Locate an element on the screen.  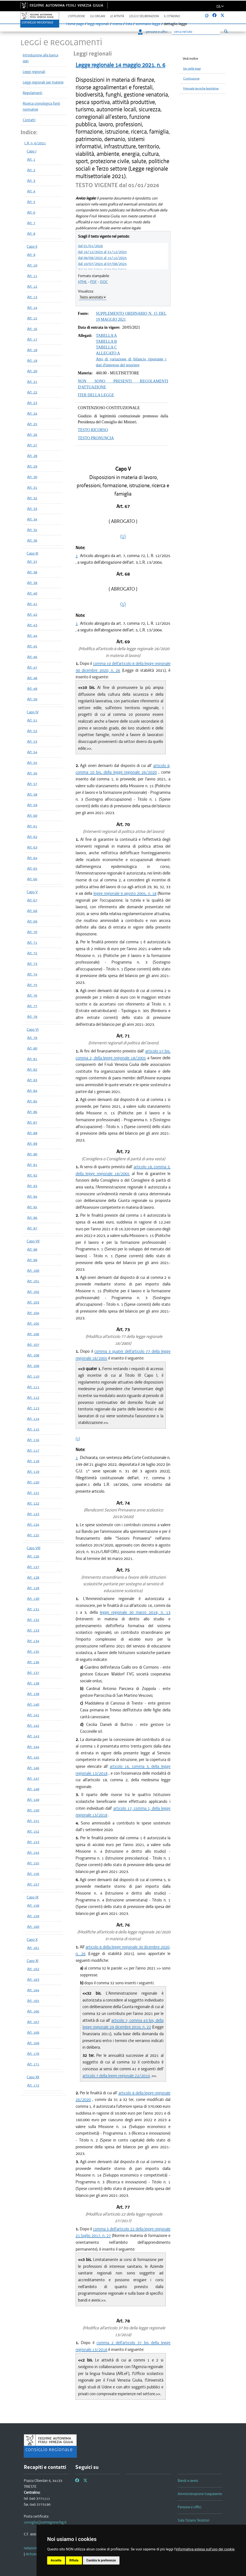
Art. 158 is located at coordinates (33, 1905).